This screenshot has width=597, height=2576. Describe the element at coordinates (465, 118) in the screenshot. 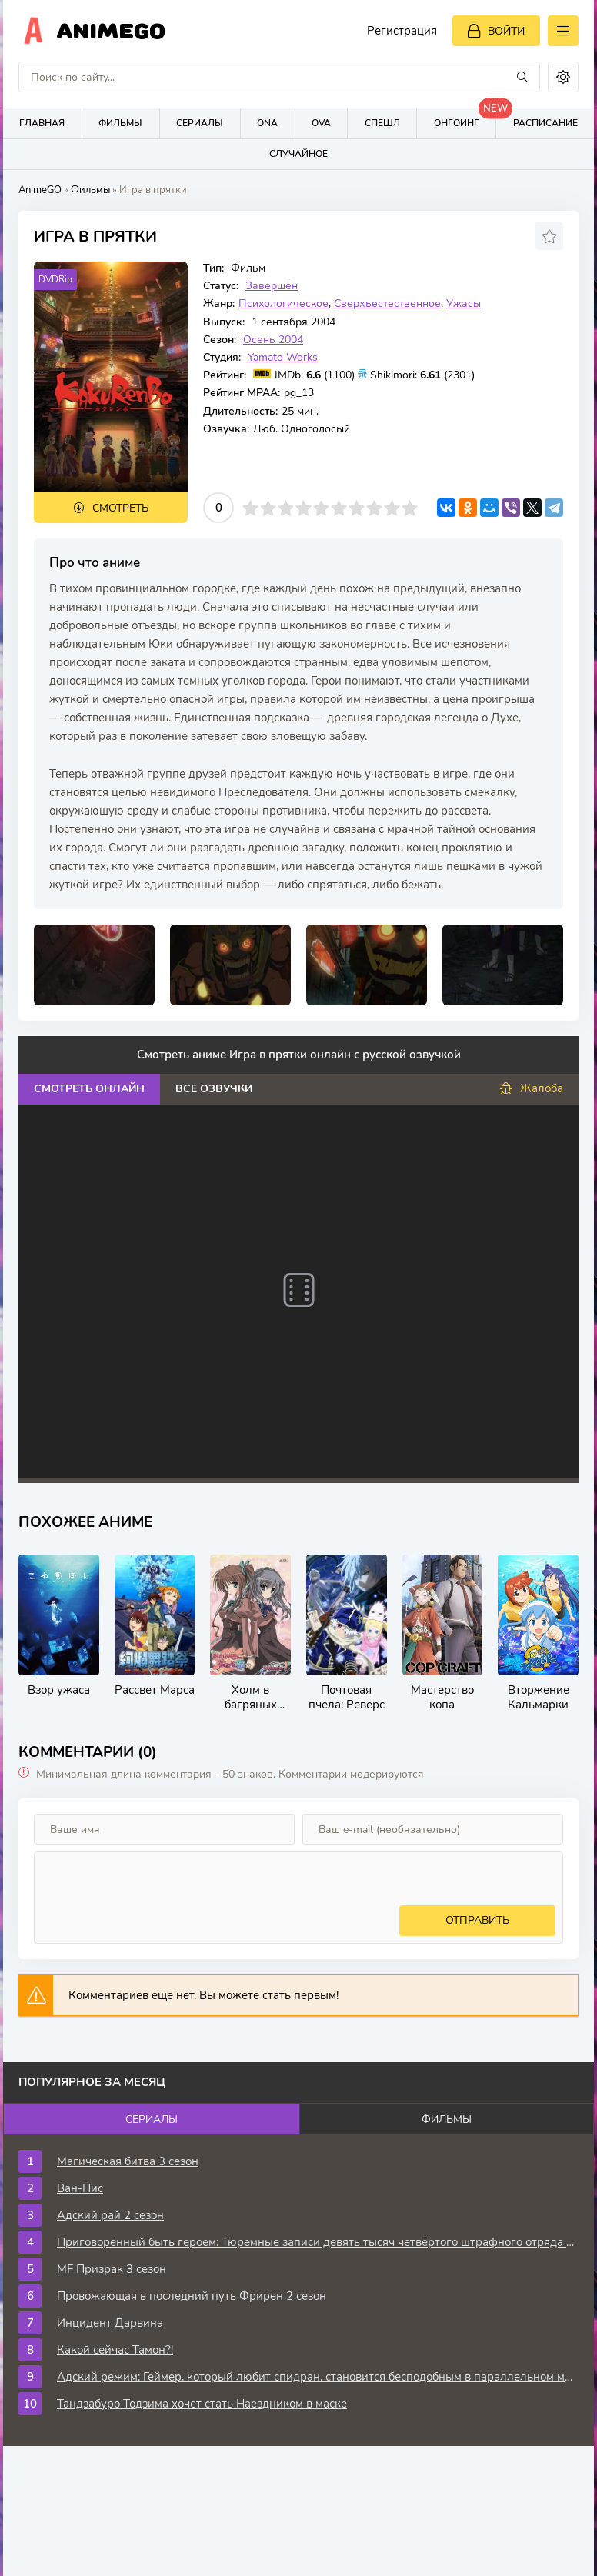

I see `Онгоинг` at that location.